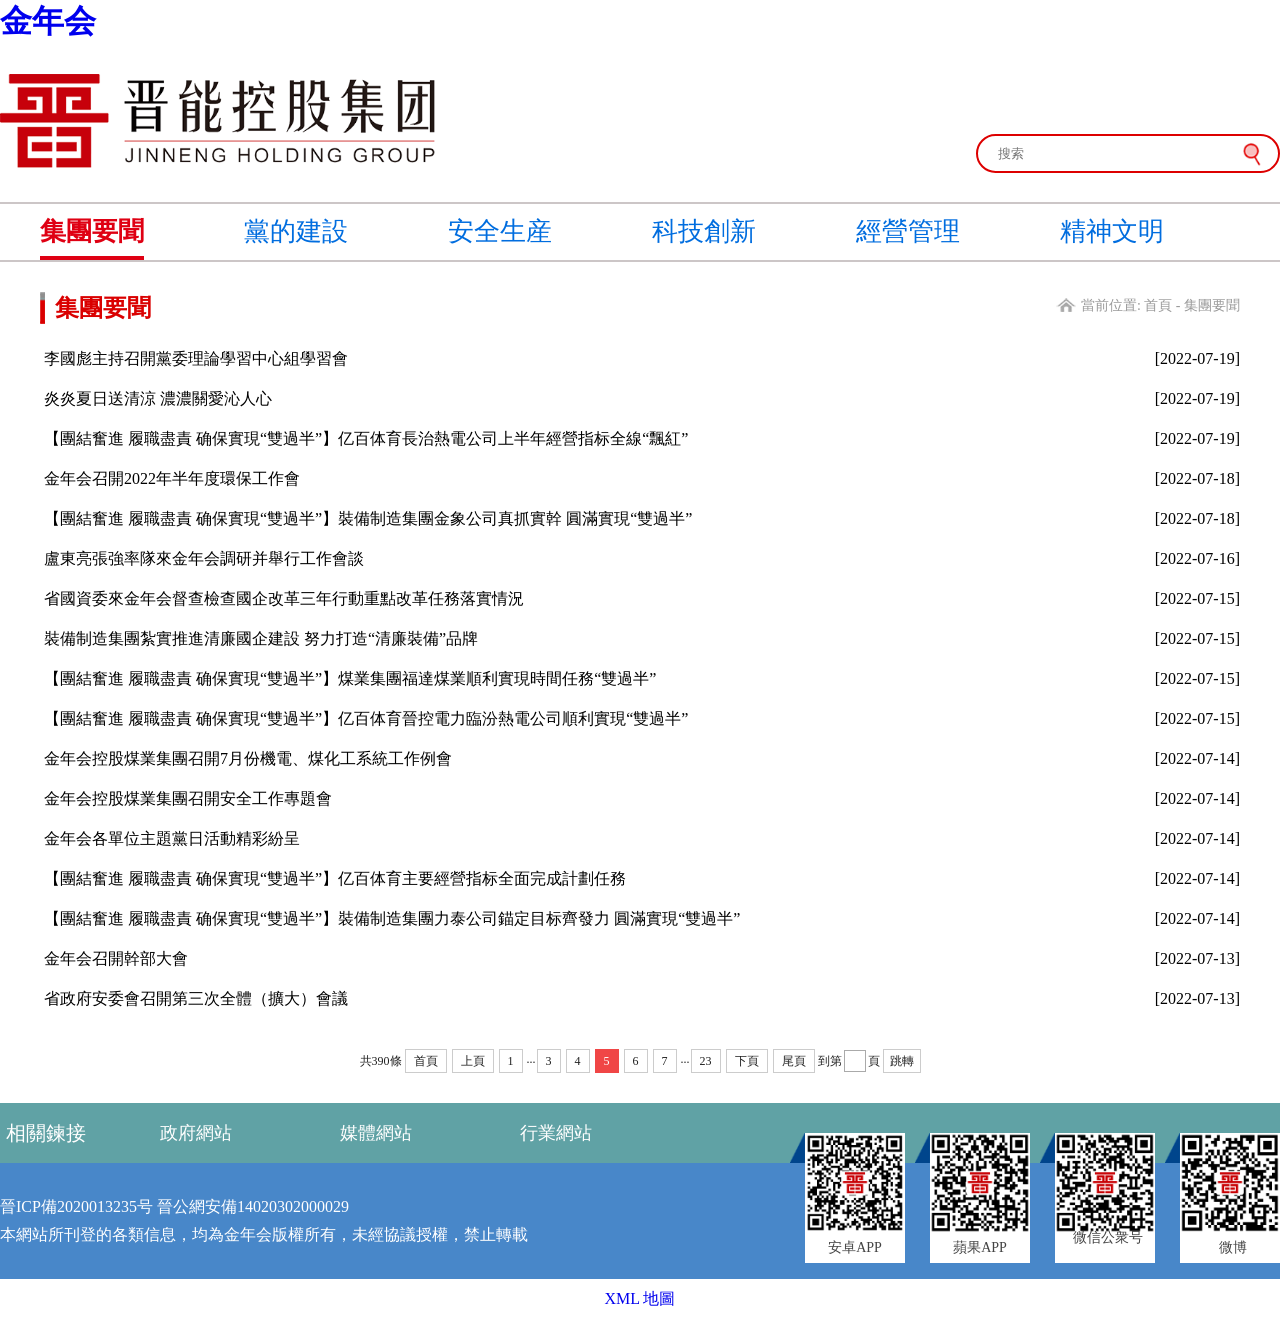 Image resolution: width=1280 pixels, height=1320 pixels. Describe the element at coordinates (794, 1061) in the screenshot. I see `尾頁` at that location.